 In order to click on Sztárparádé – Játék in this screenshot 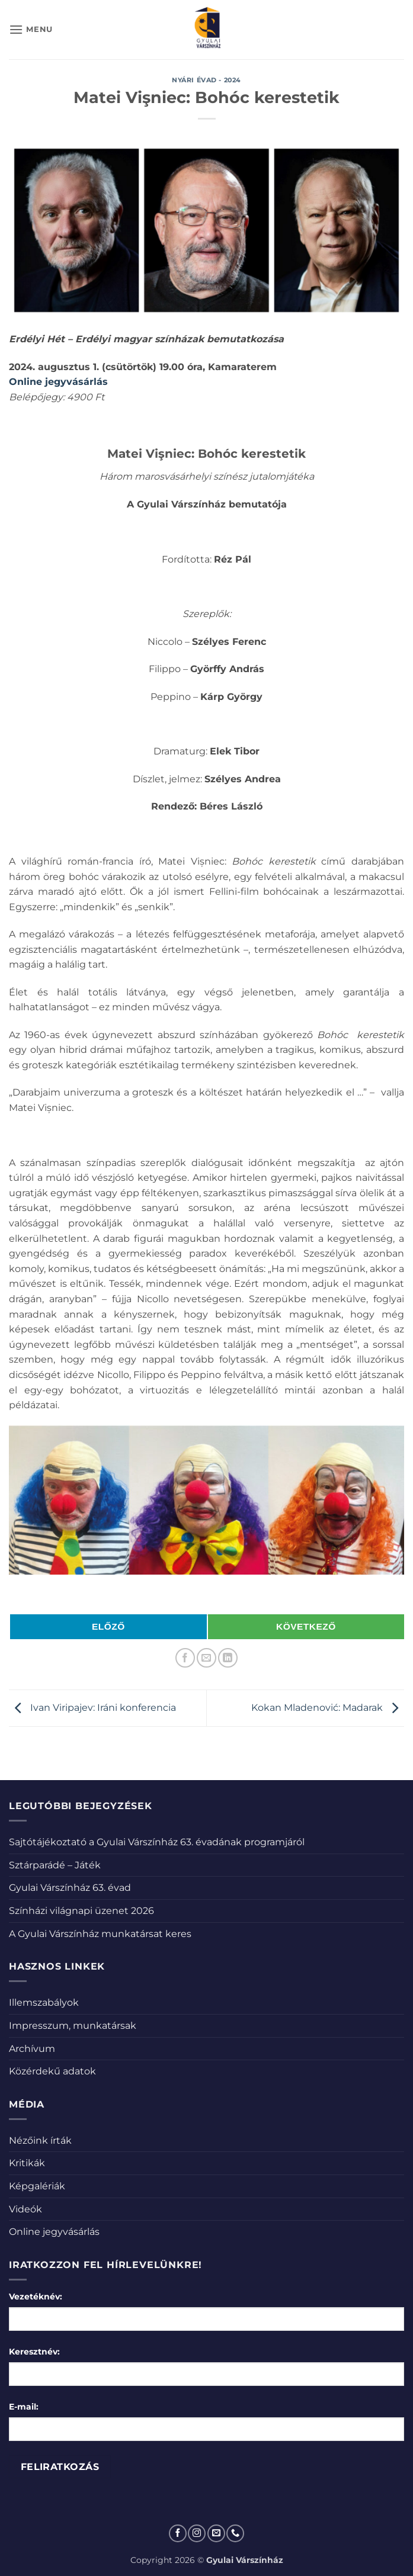, I will do `click(55, 1865)`.